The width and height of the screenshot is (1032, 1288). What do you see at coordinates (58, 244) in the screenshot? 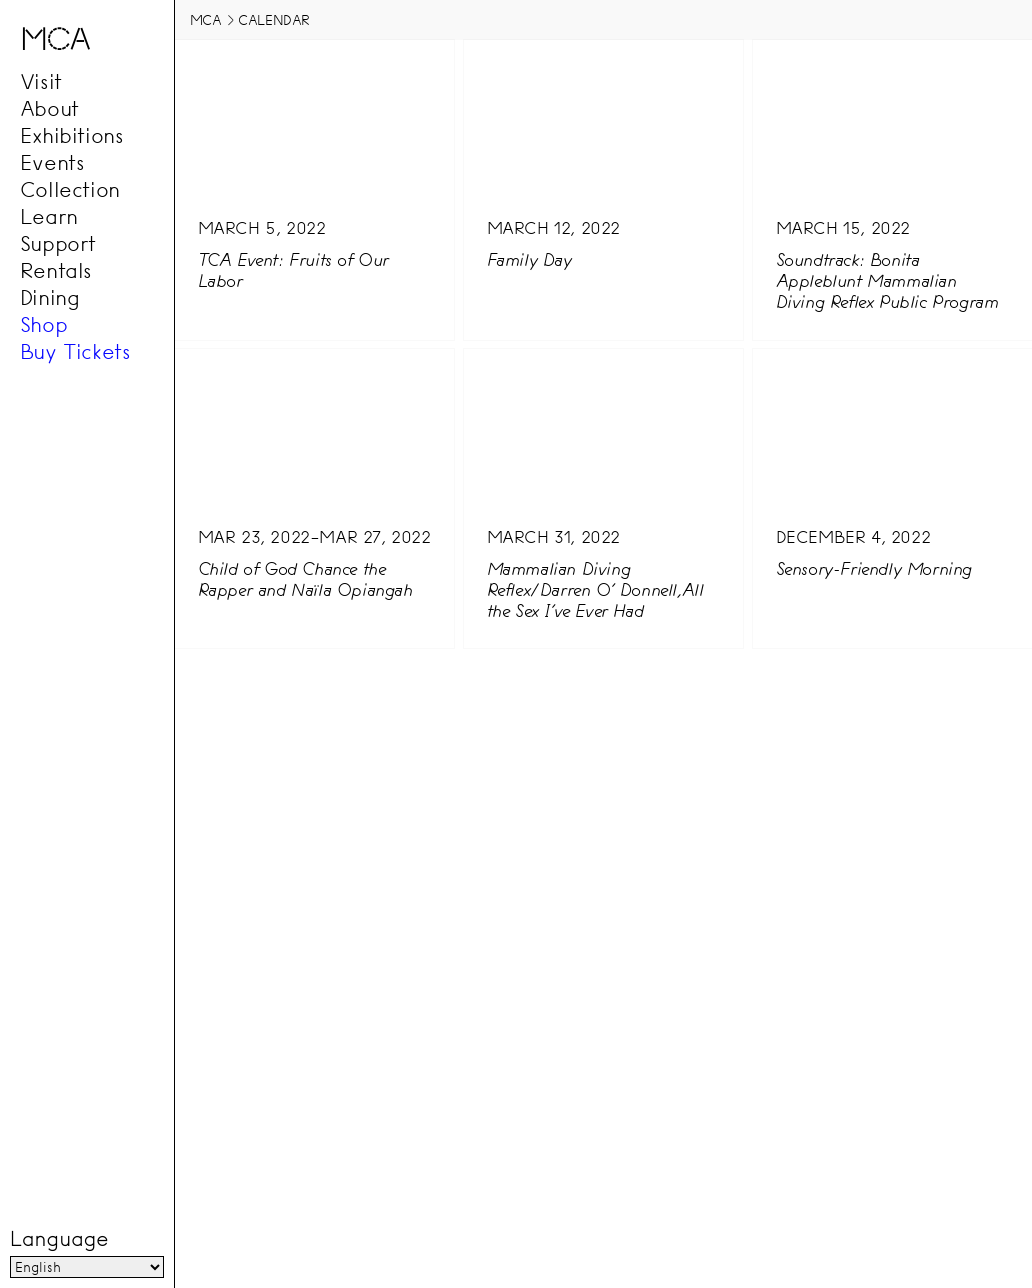
I see `Support` at bounding box center [58, 244].